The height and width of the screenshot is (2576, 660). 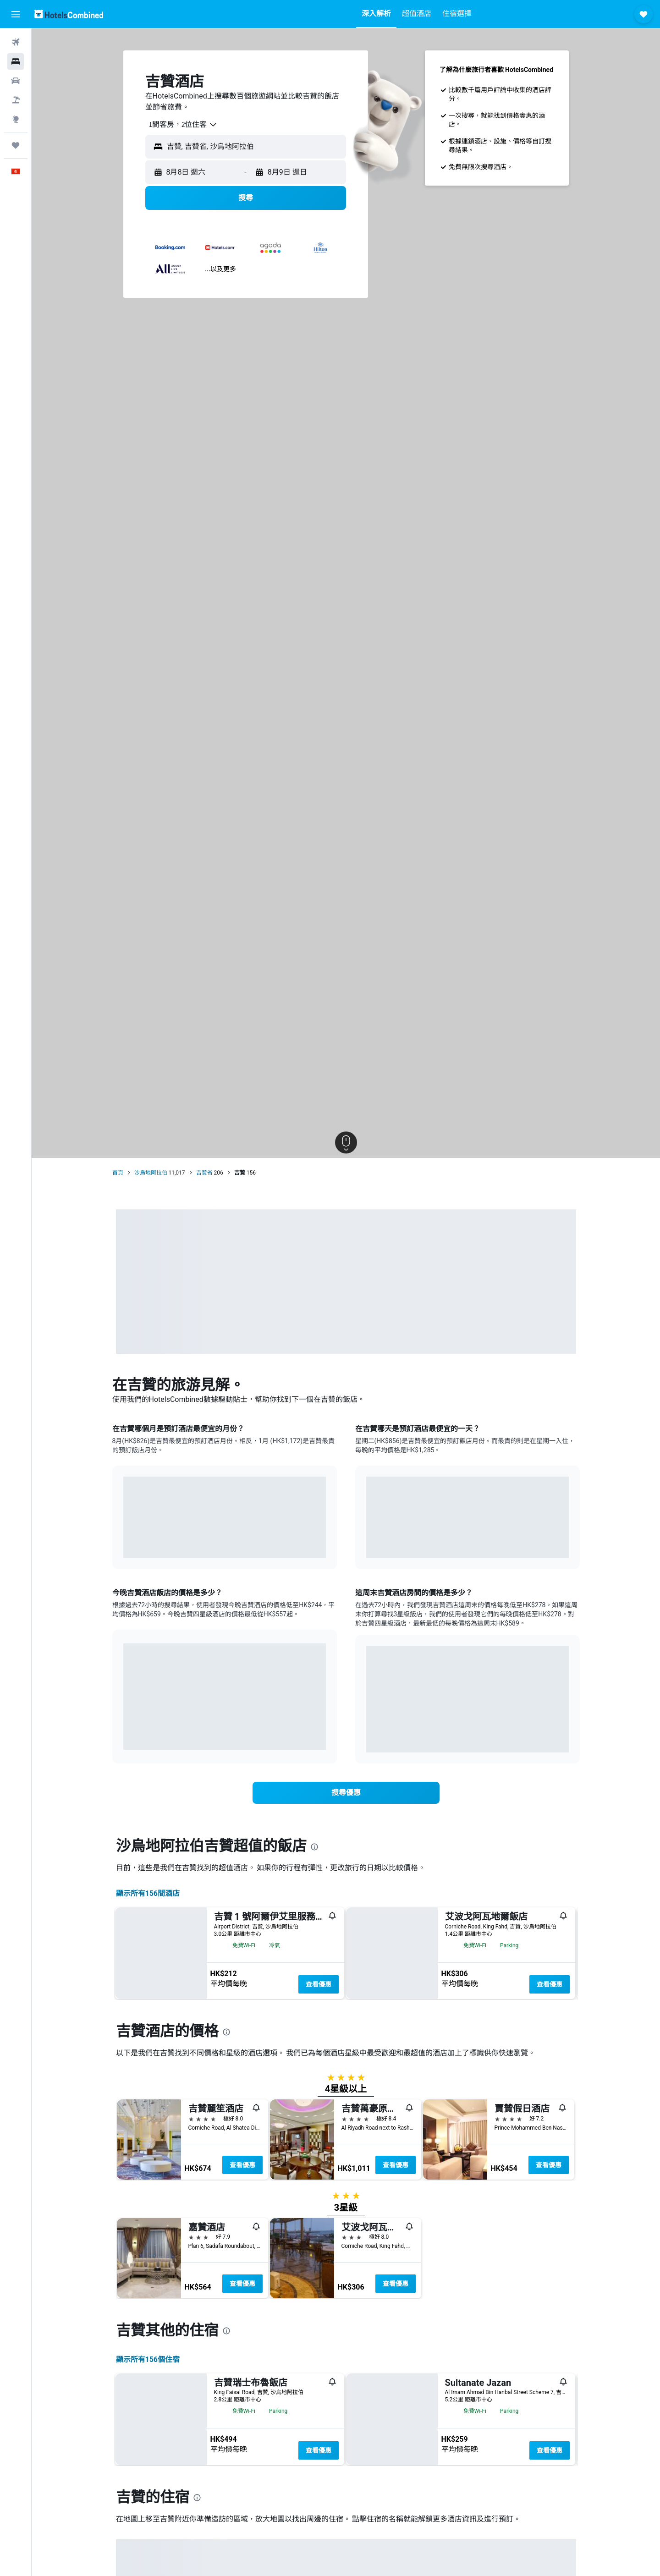 What do you see at coordinates (16, 80) in the screenshot?
I see `[搜尋租車]` at bounding box center [16, 80].